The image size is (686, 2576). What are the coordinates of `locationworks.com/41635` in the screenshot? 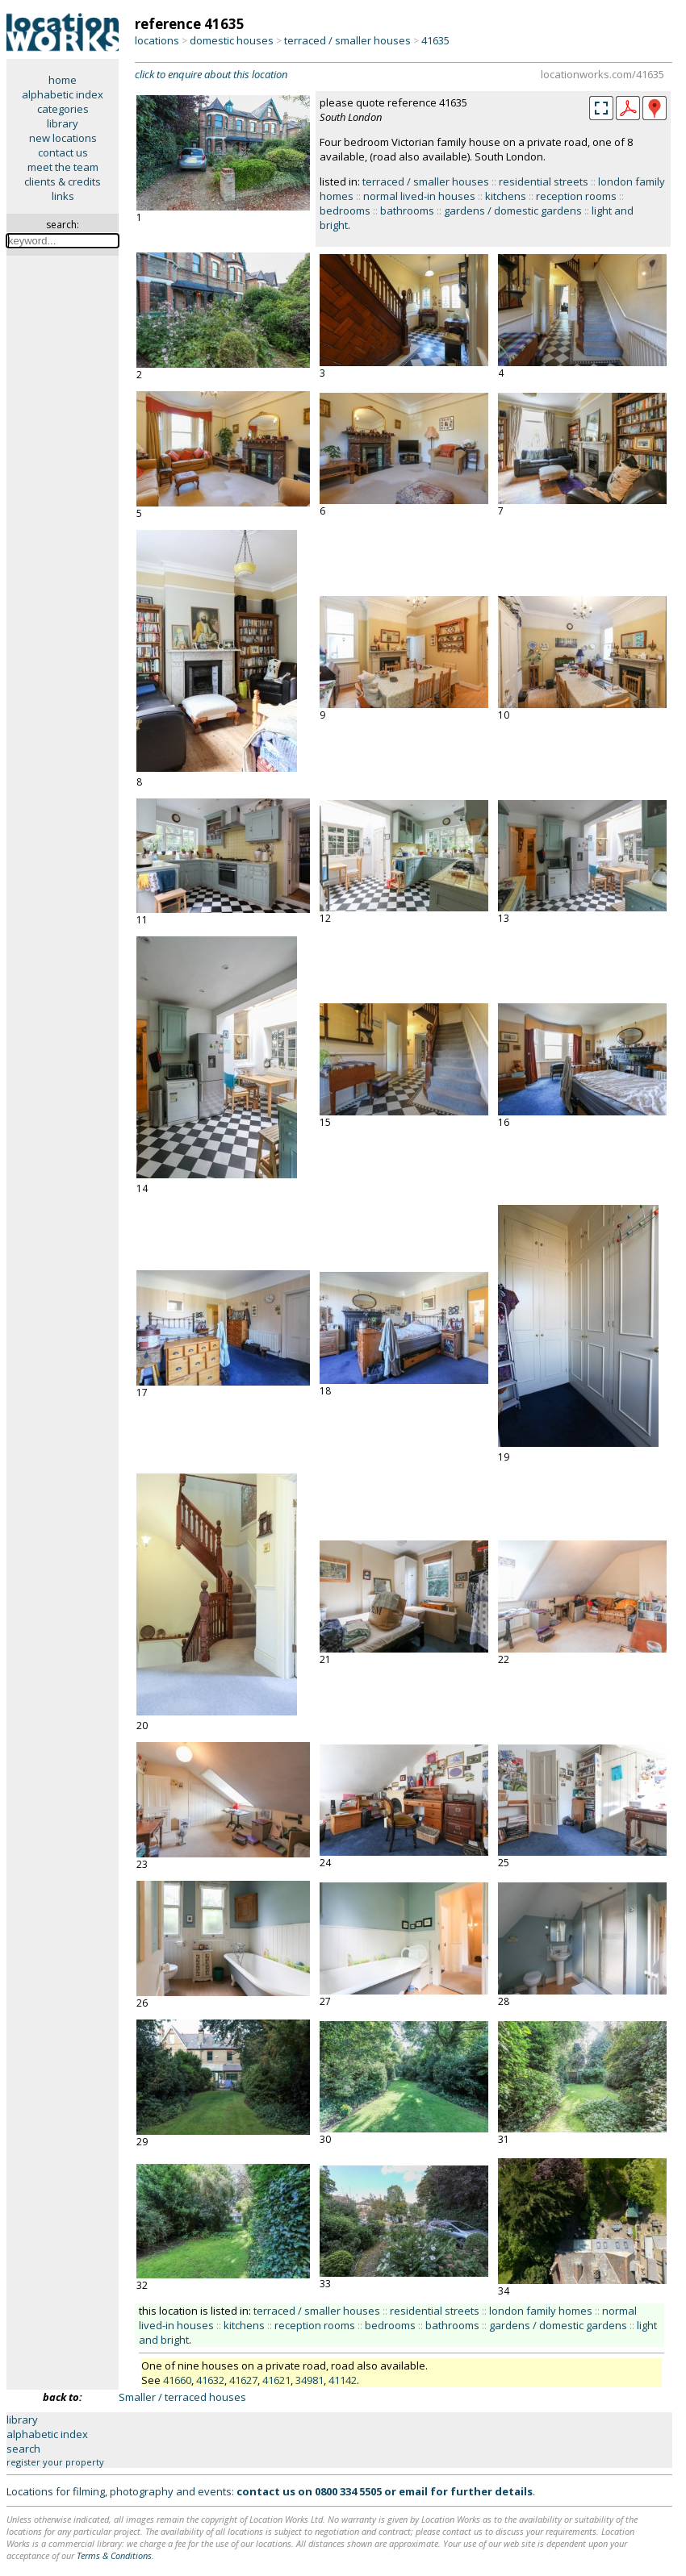 It's located at (602, 74).